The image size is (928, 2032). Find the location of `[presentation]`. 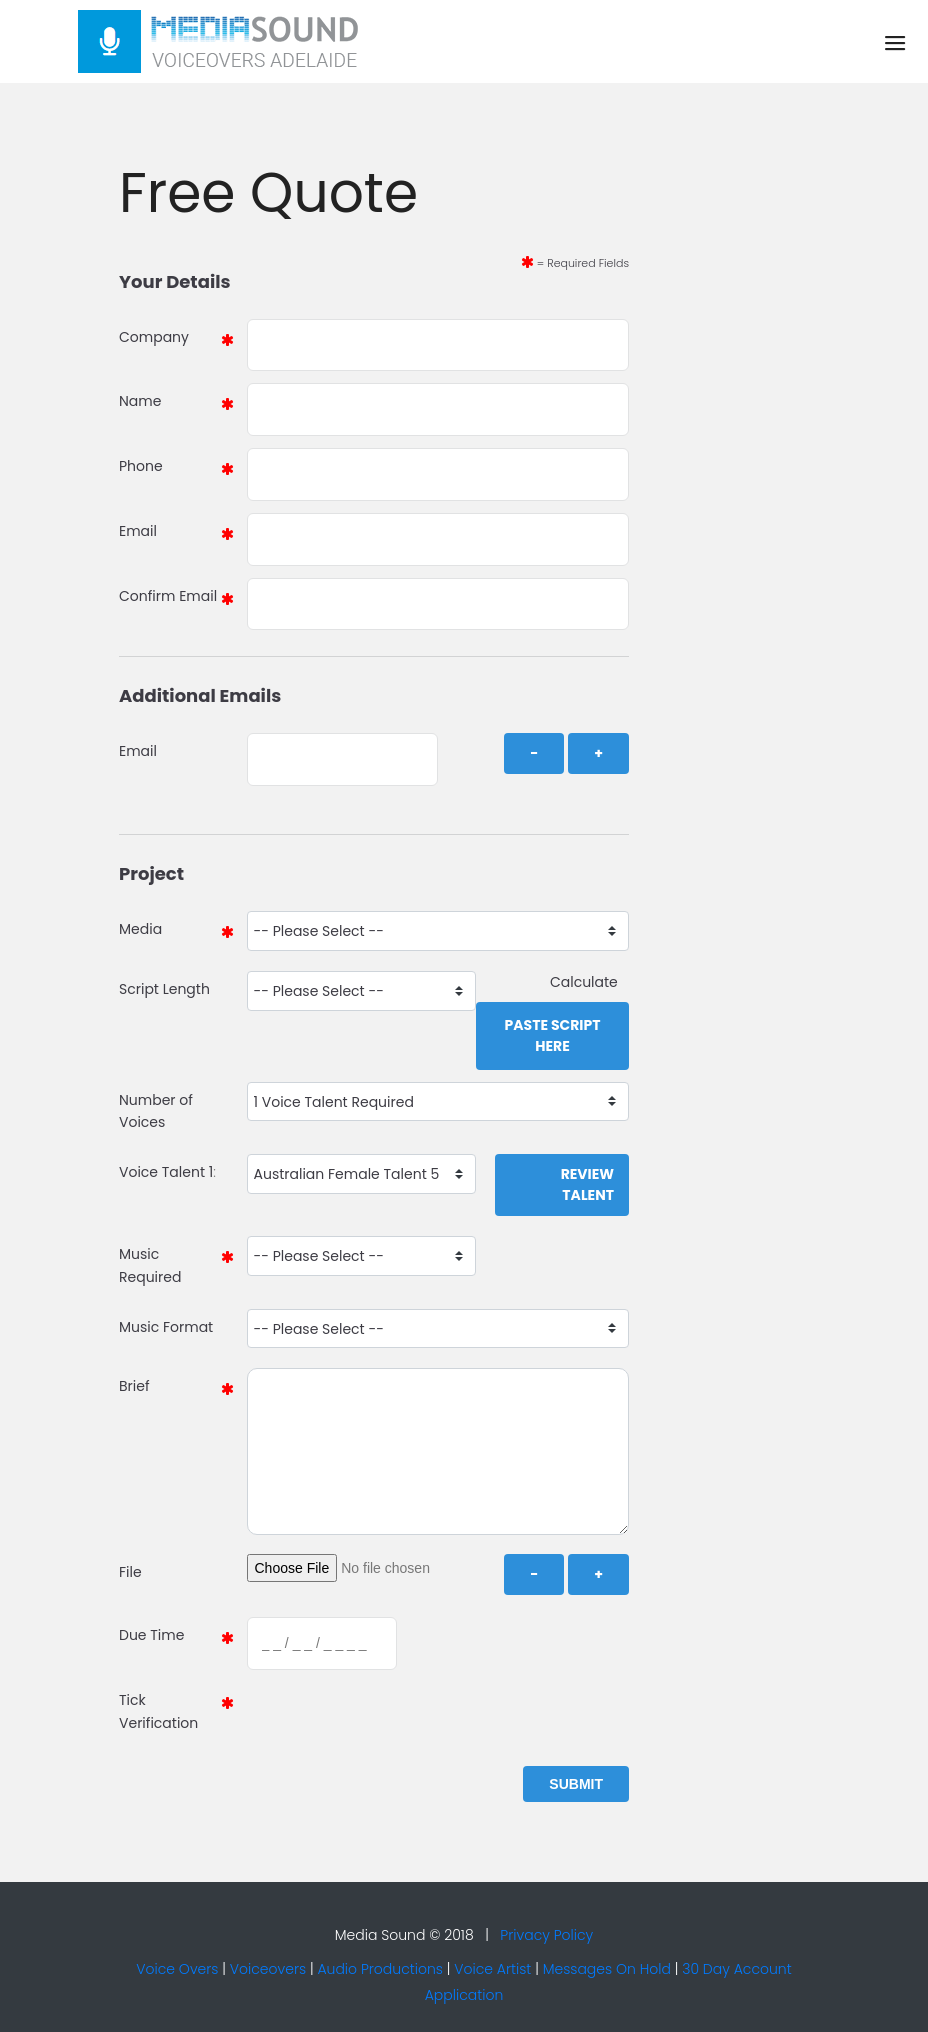

[presentation] is located at coordinates (396, 1721).